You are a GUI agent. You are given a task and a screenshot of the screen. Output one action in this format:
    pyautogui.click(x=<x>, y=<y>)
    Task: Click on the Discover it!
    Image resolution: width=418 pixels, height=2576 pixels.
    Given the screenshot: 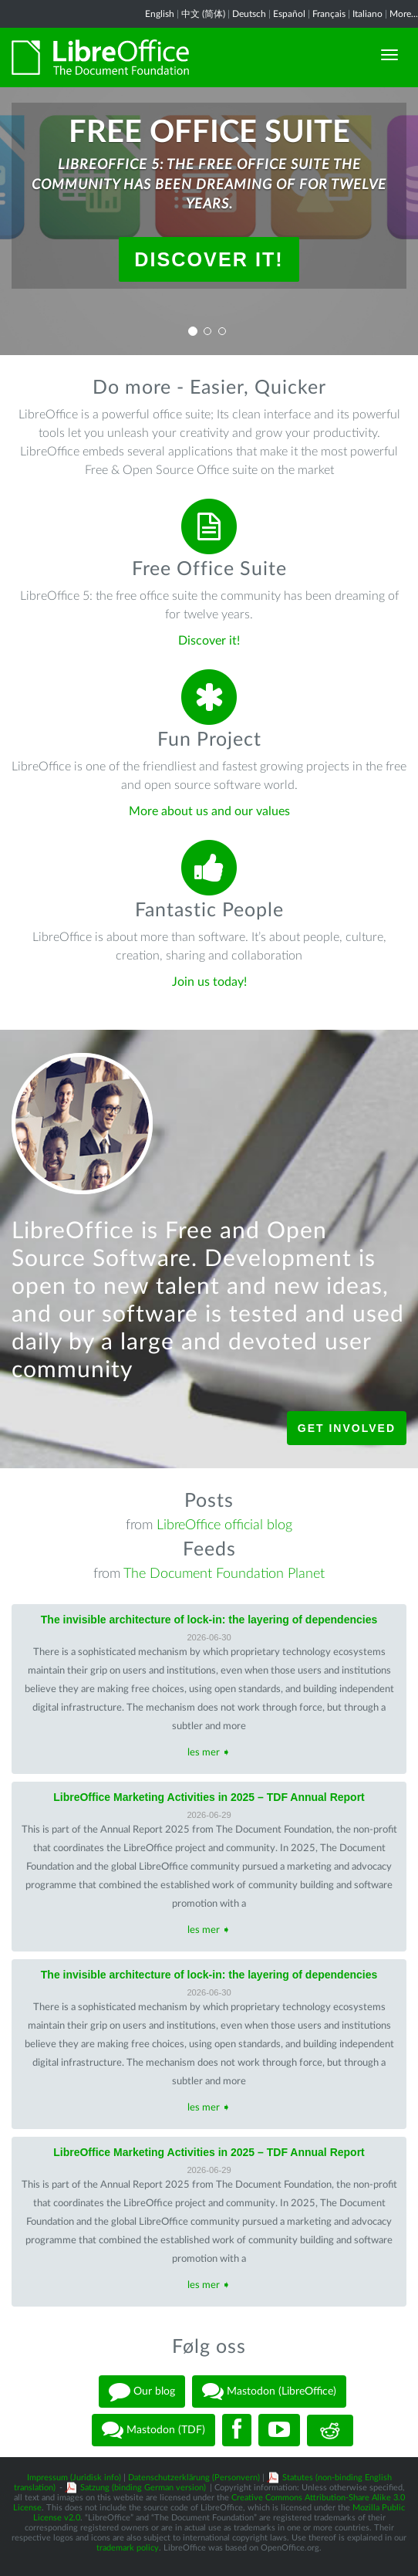 What is the action you would take?
    pyautogui.click(x=208, y=259)
    